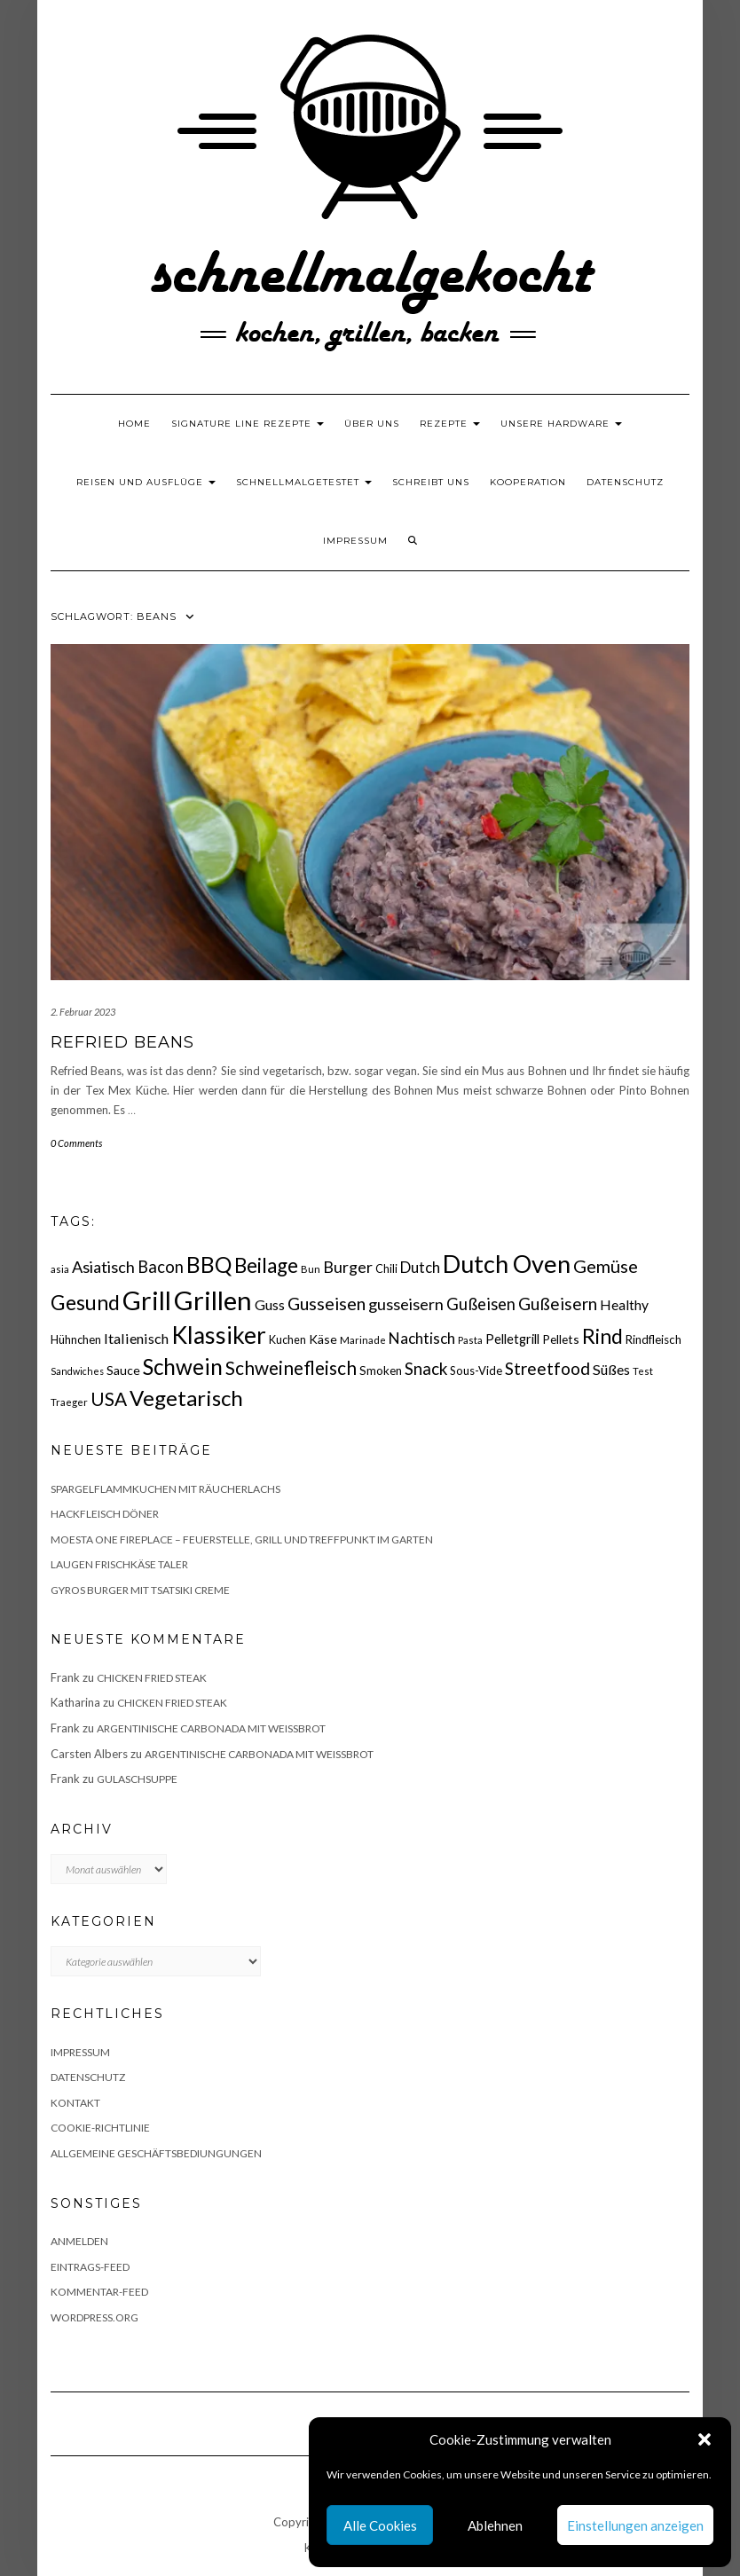 The image size is (740, 2576). Describe the element at coordinates (146, 1300) in the screenshot. I see `Grill [Grill (143 Einträge)]` at that location.